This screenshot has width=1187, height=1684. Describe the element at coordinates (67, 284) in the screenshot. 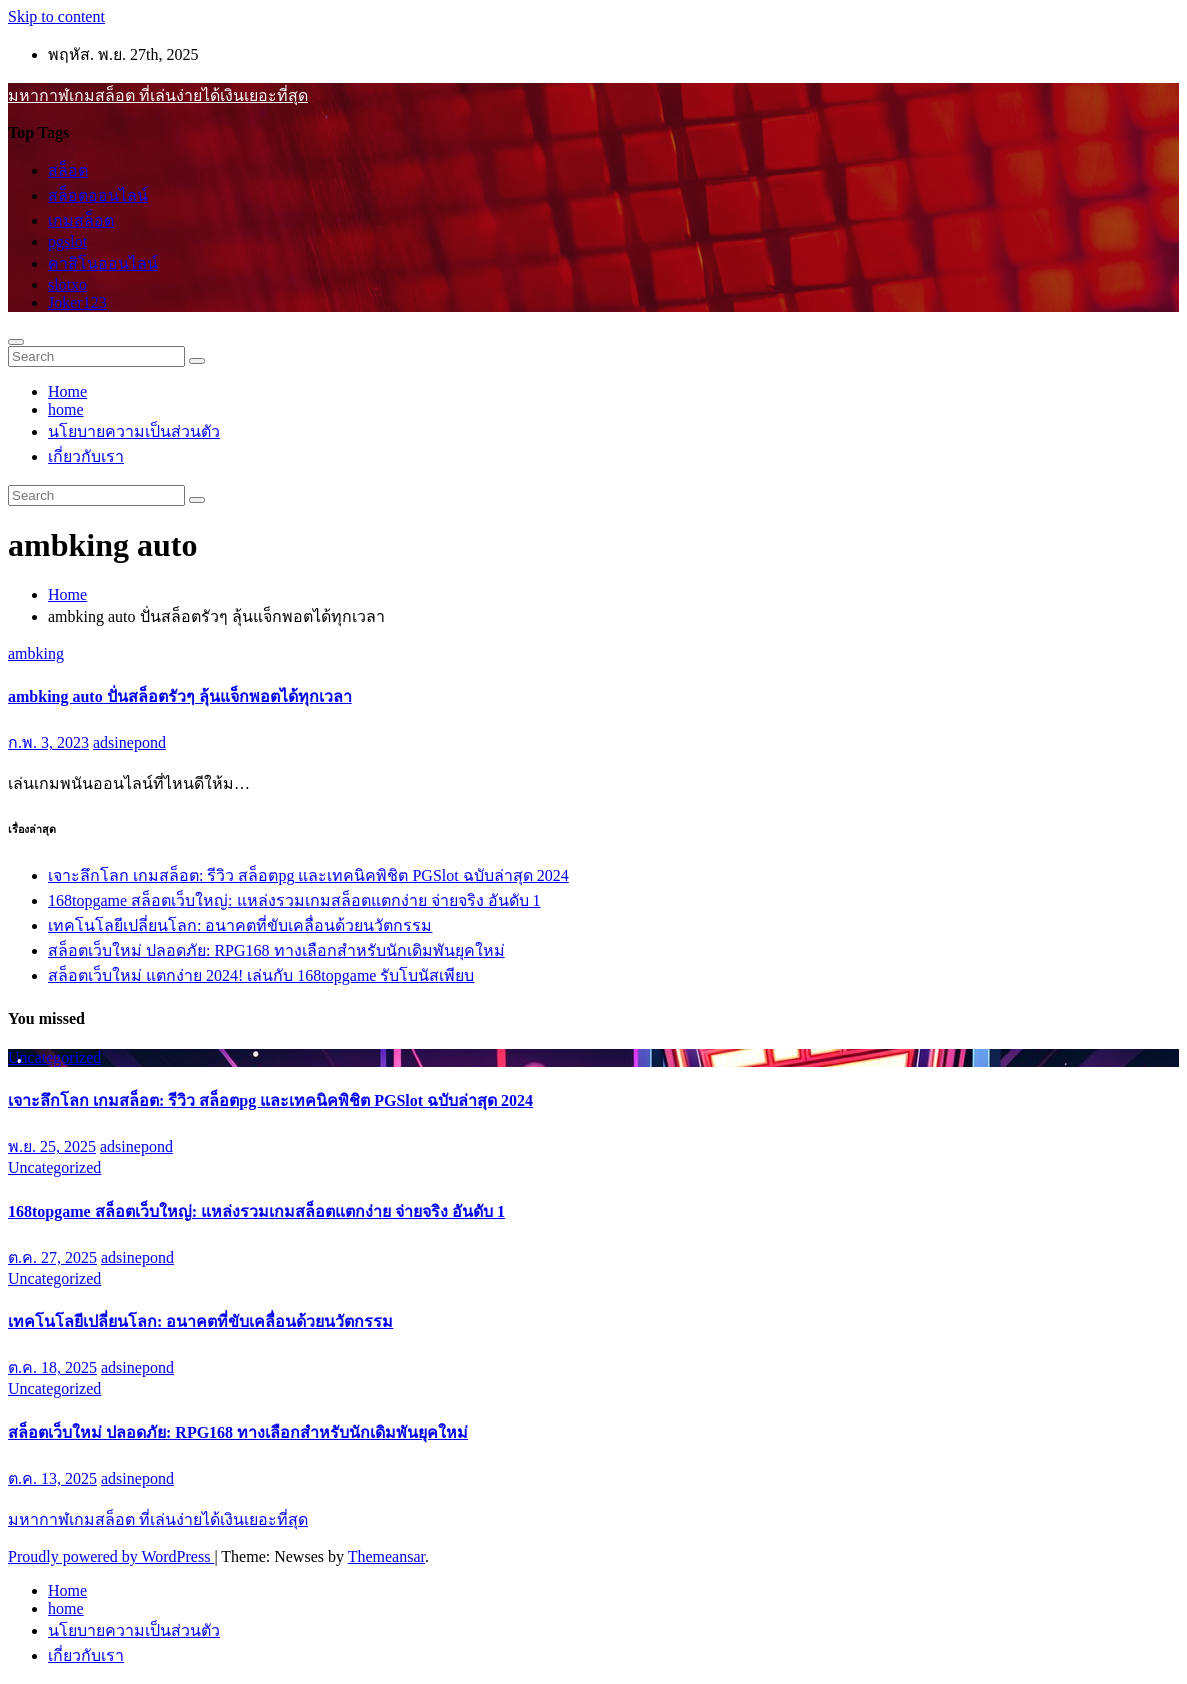

I see `slotxo` at that location.